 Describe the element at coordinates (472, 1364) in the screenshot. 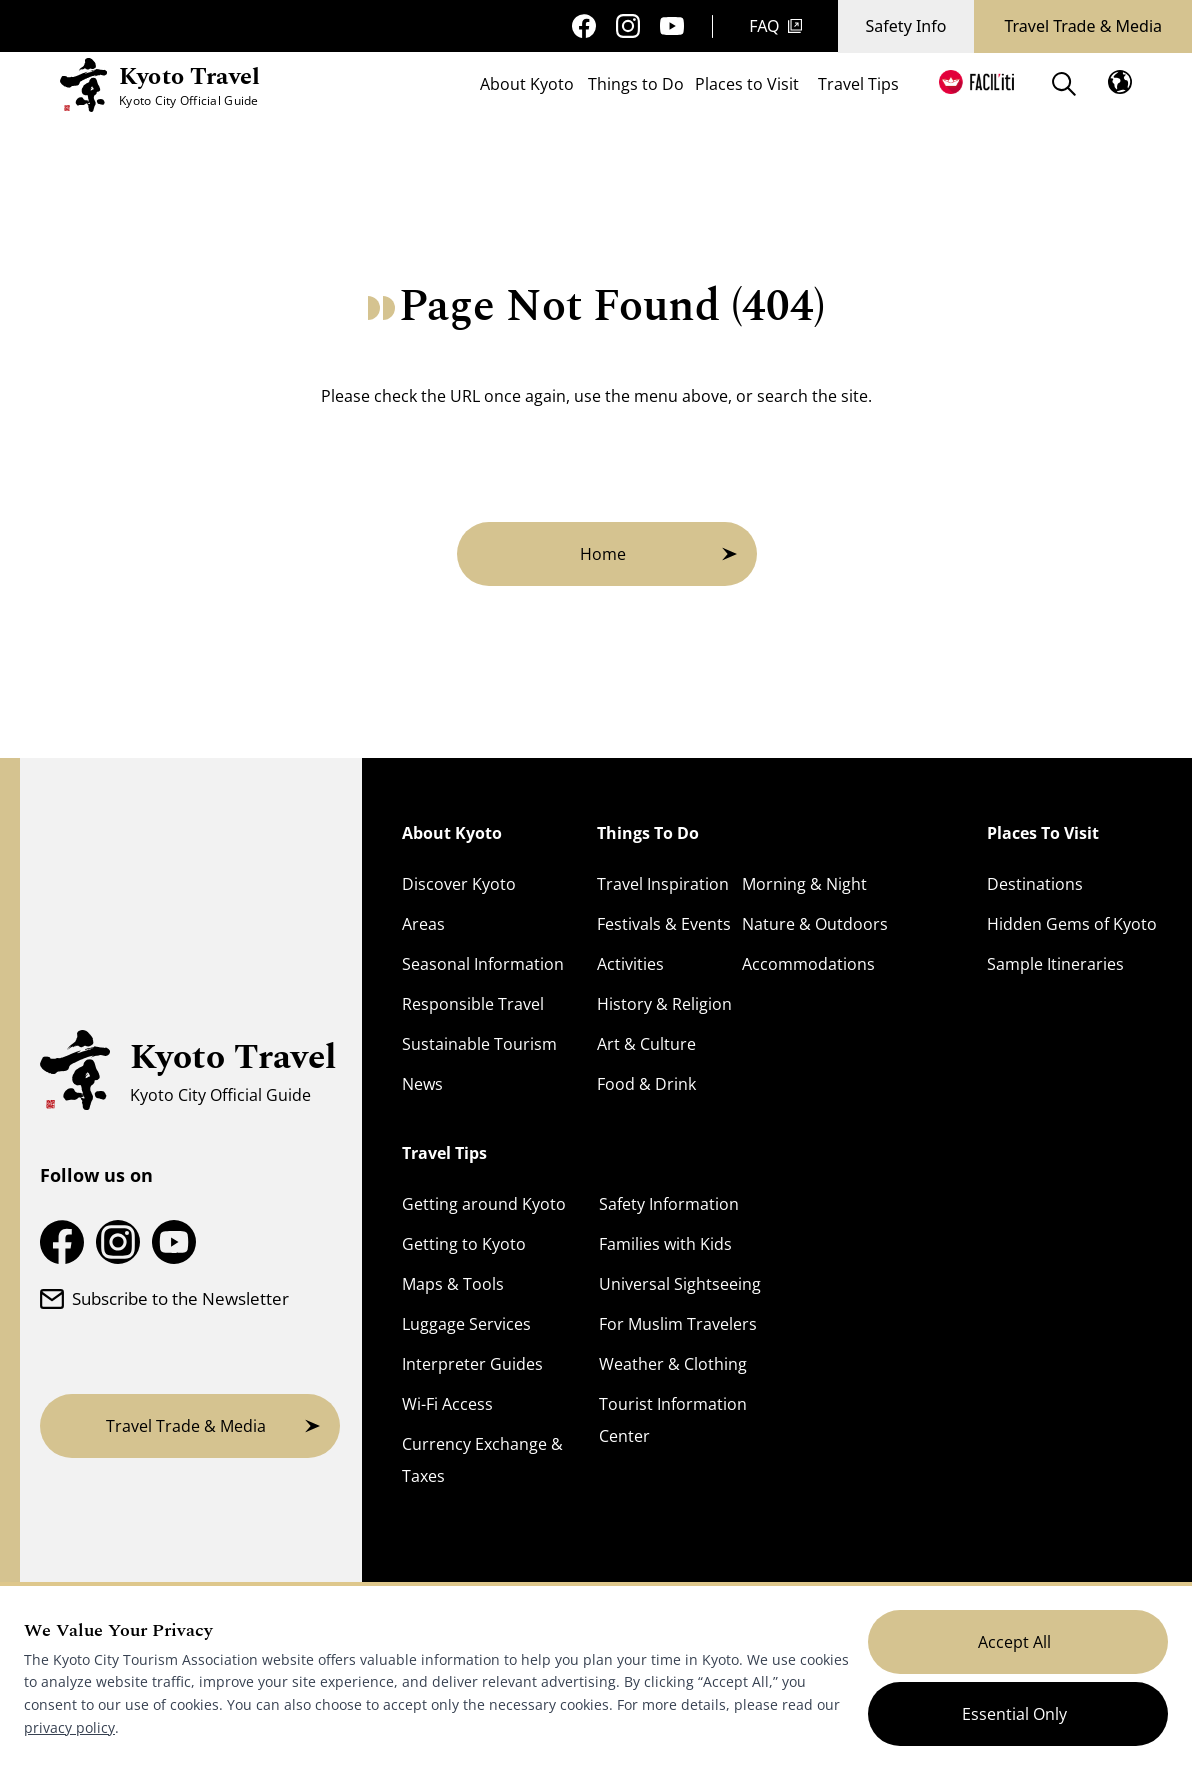

I see `Interpreter Guides` at that location.